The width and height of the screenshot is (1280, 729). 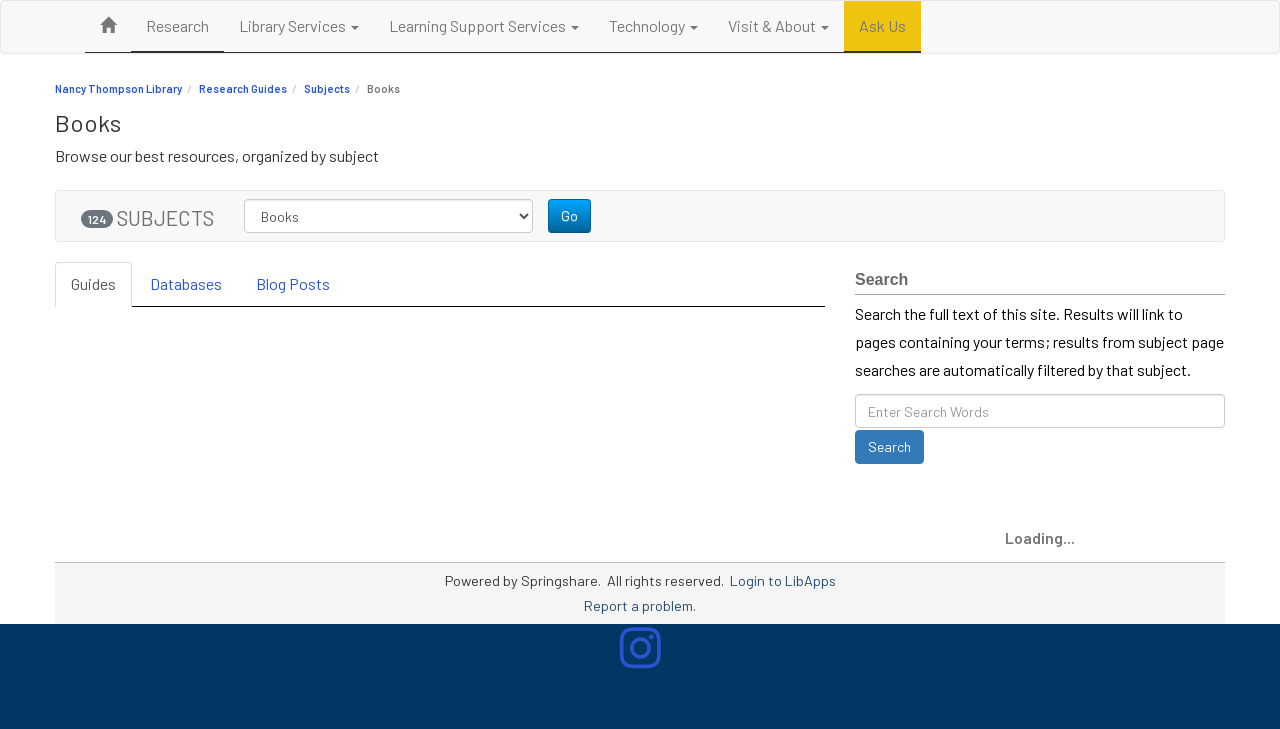 I want to click on Subjects, so click(x=327, y=88).